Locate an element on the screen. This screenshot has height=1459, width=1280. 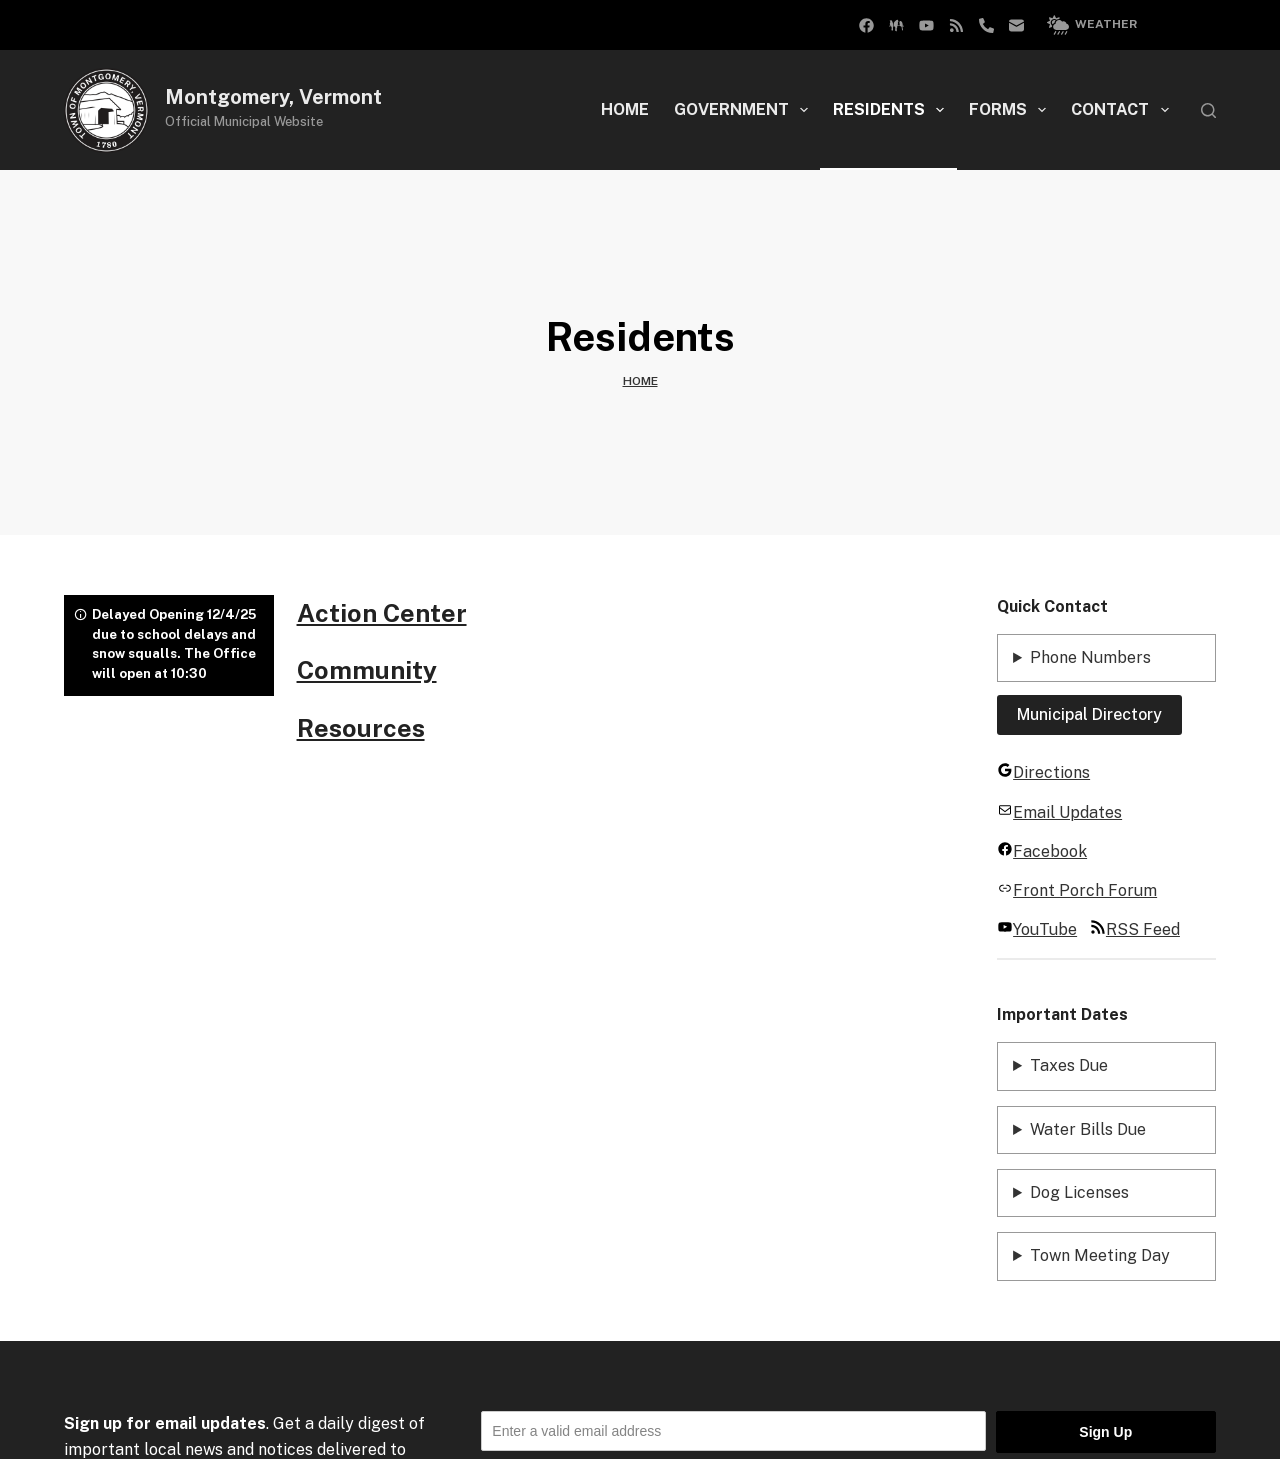
Government is located at coordinates (745, 110).